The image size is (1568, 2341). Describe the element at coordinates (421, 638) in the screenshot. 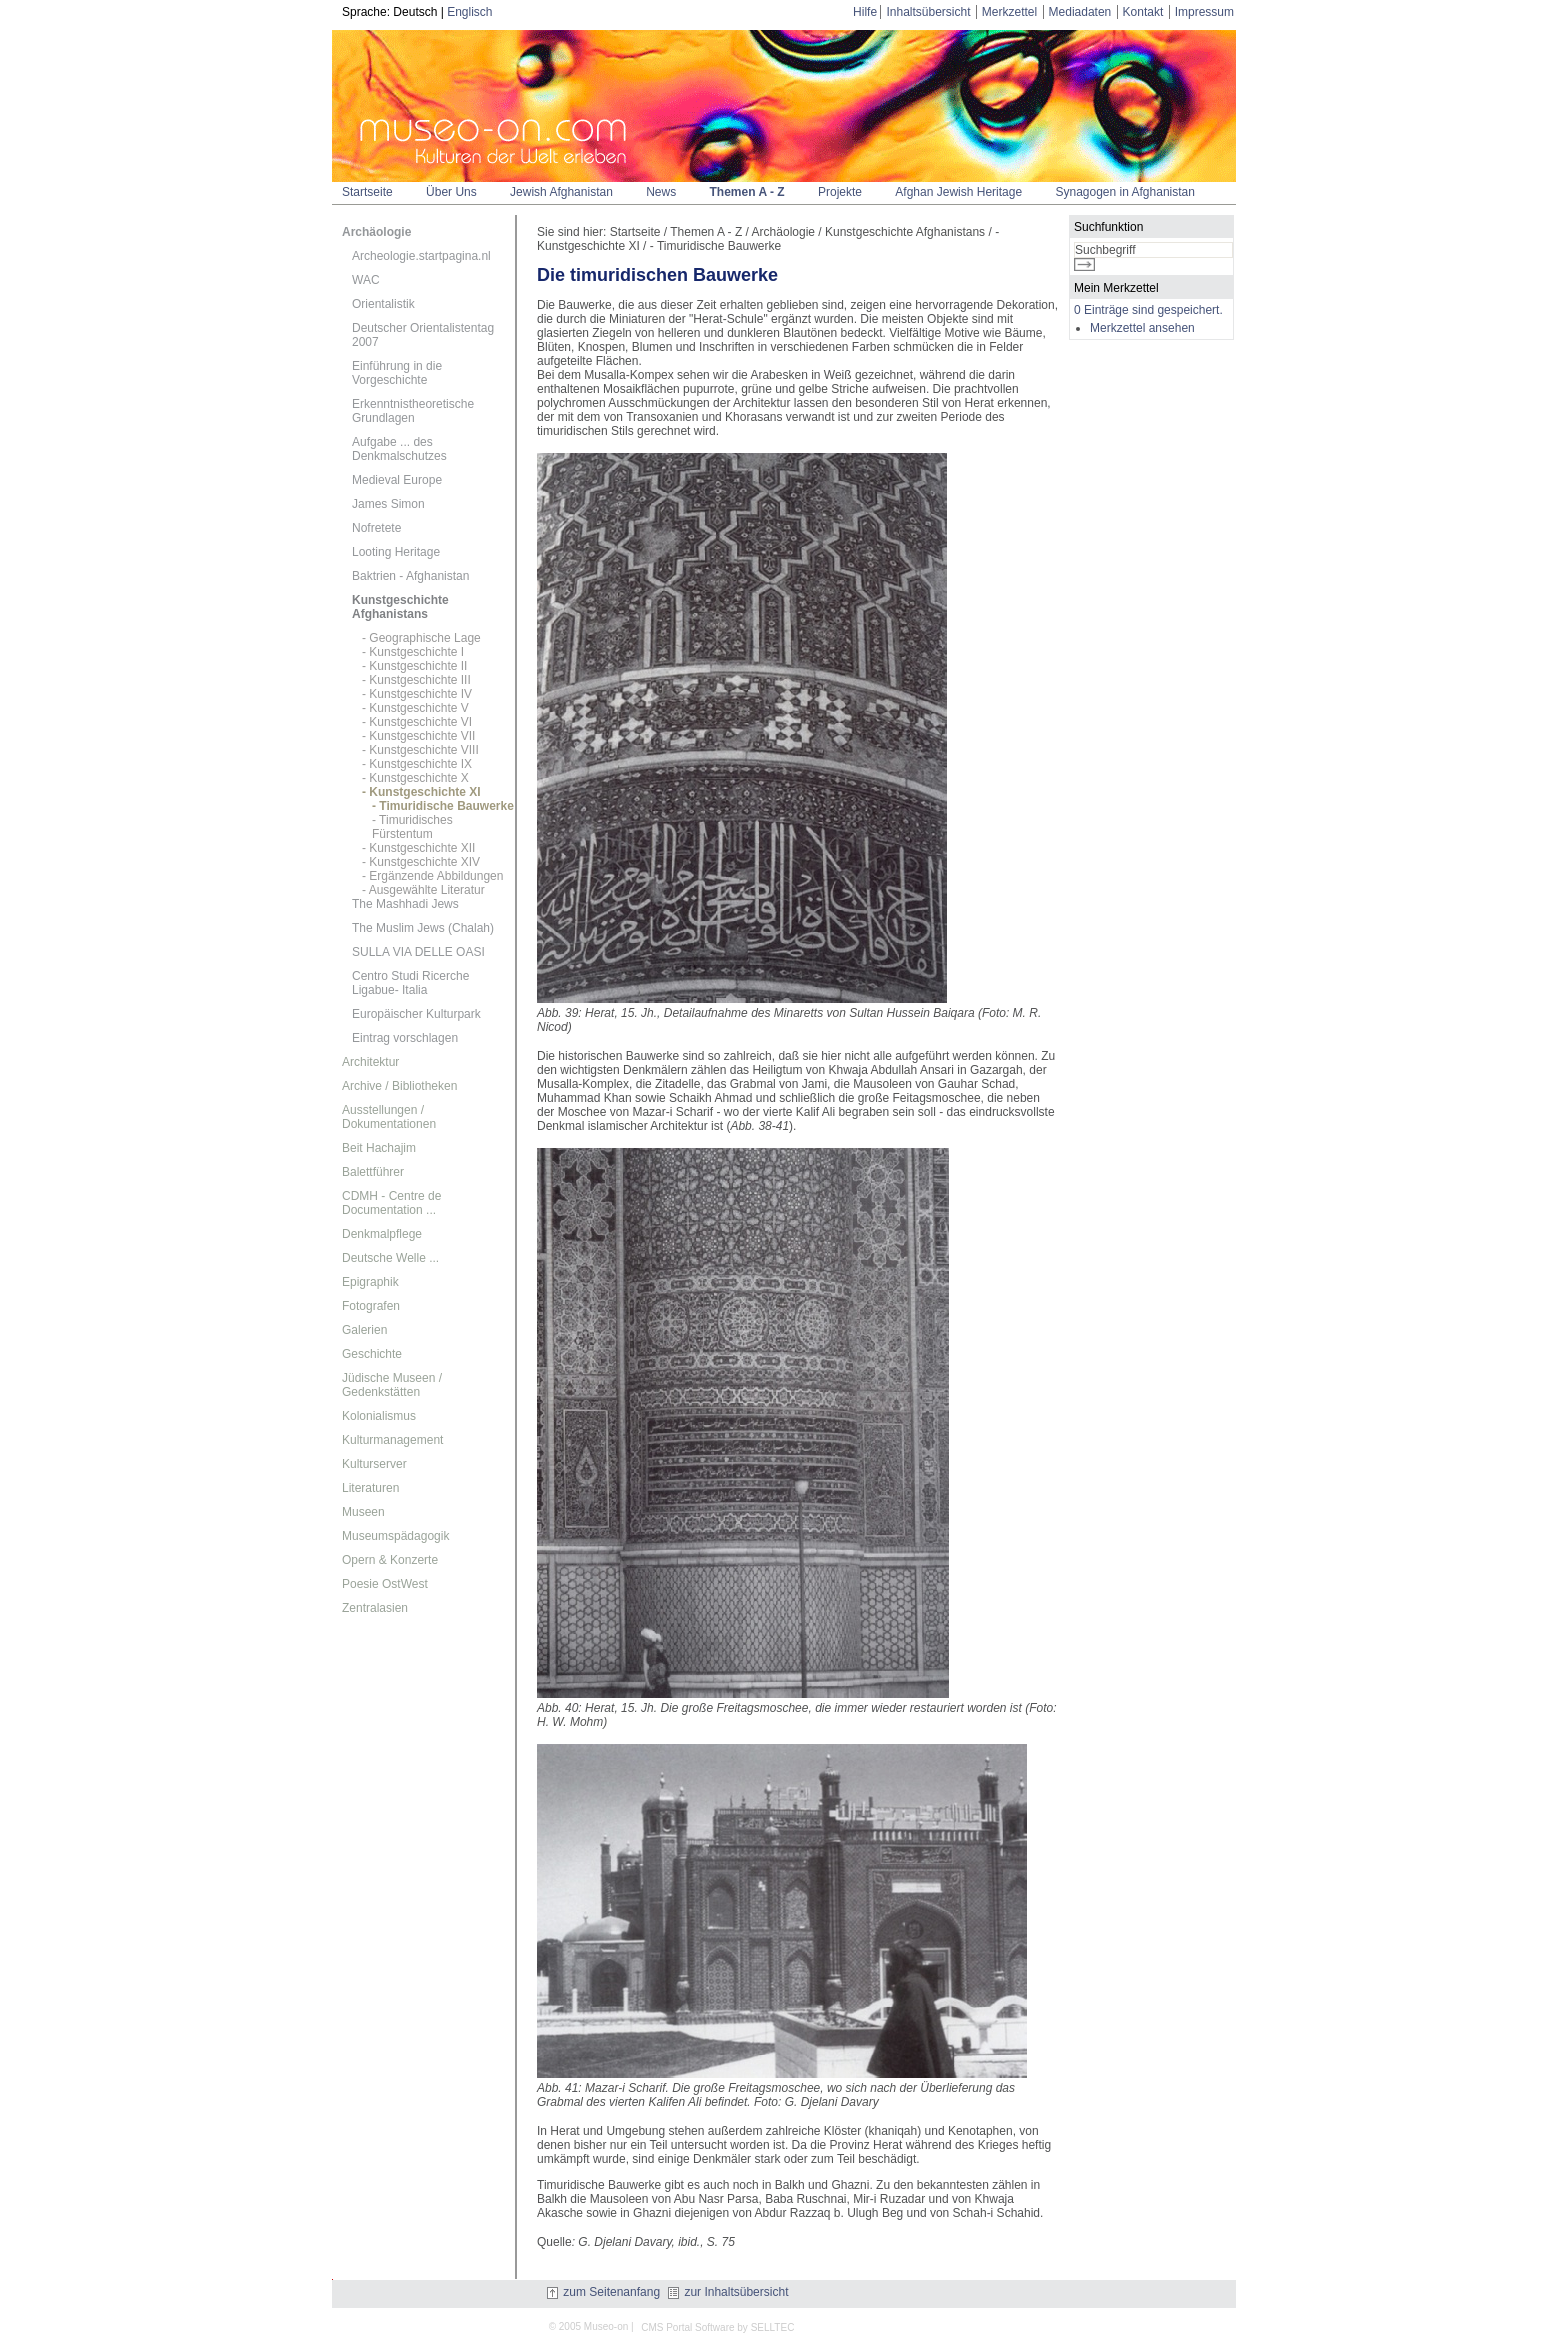

I see `- Geographische Lage` at that location.